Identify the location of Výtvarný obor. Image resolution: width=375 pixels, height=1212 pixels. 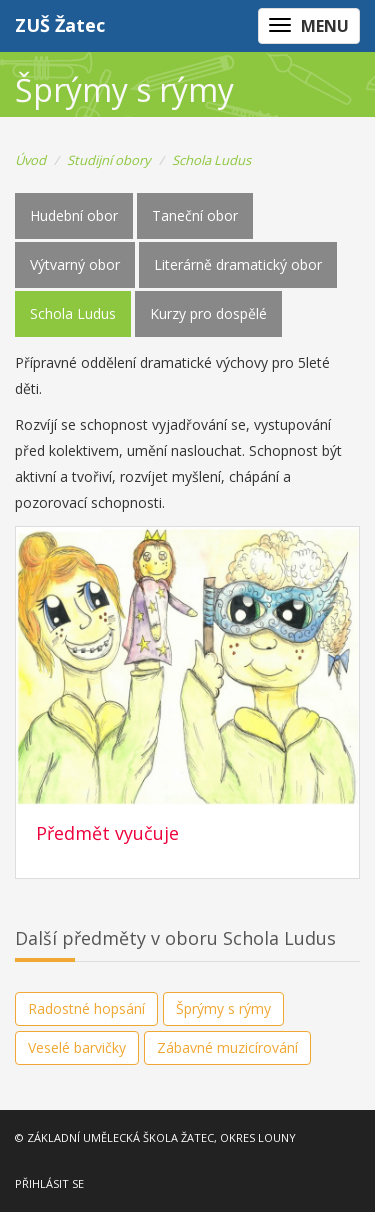
(75, 264).